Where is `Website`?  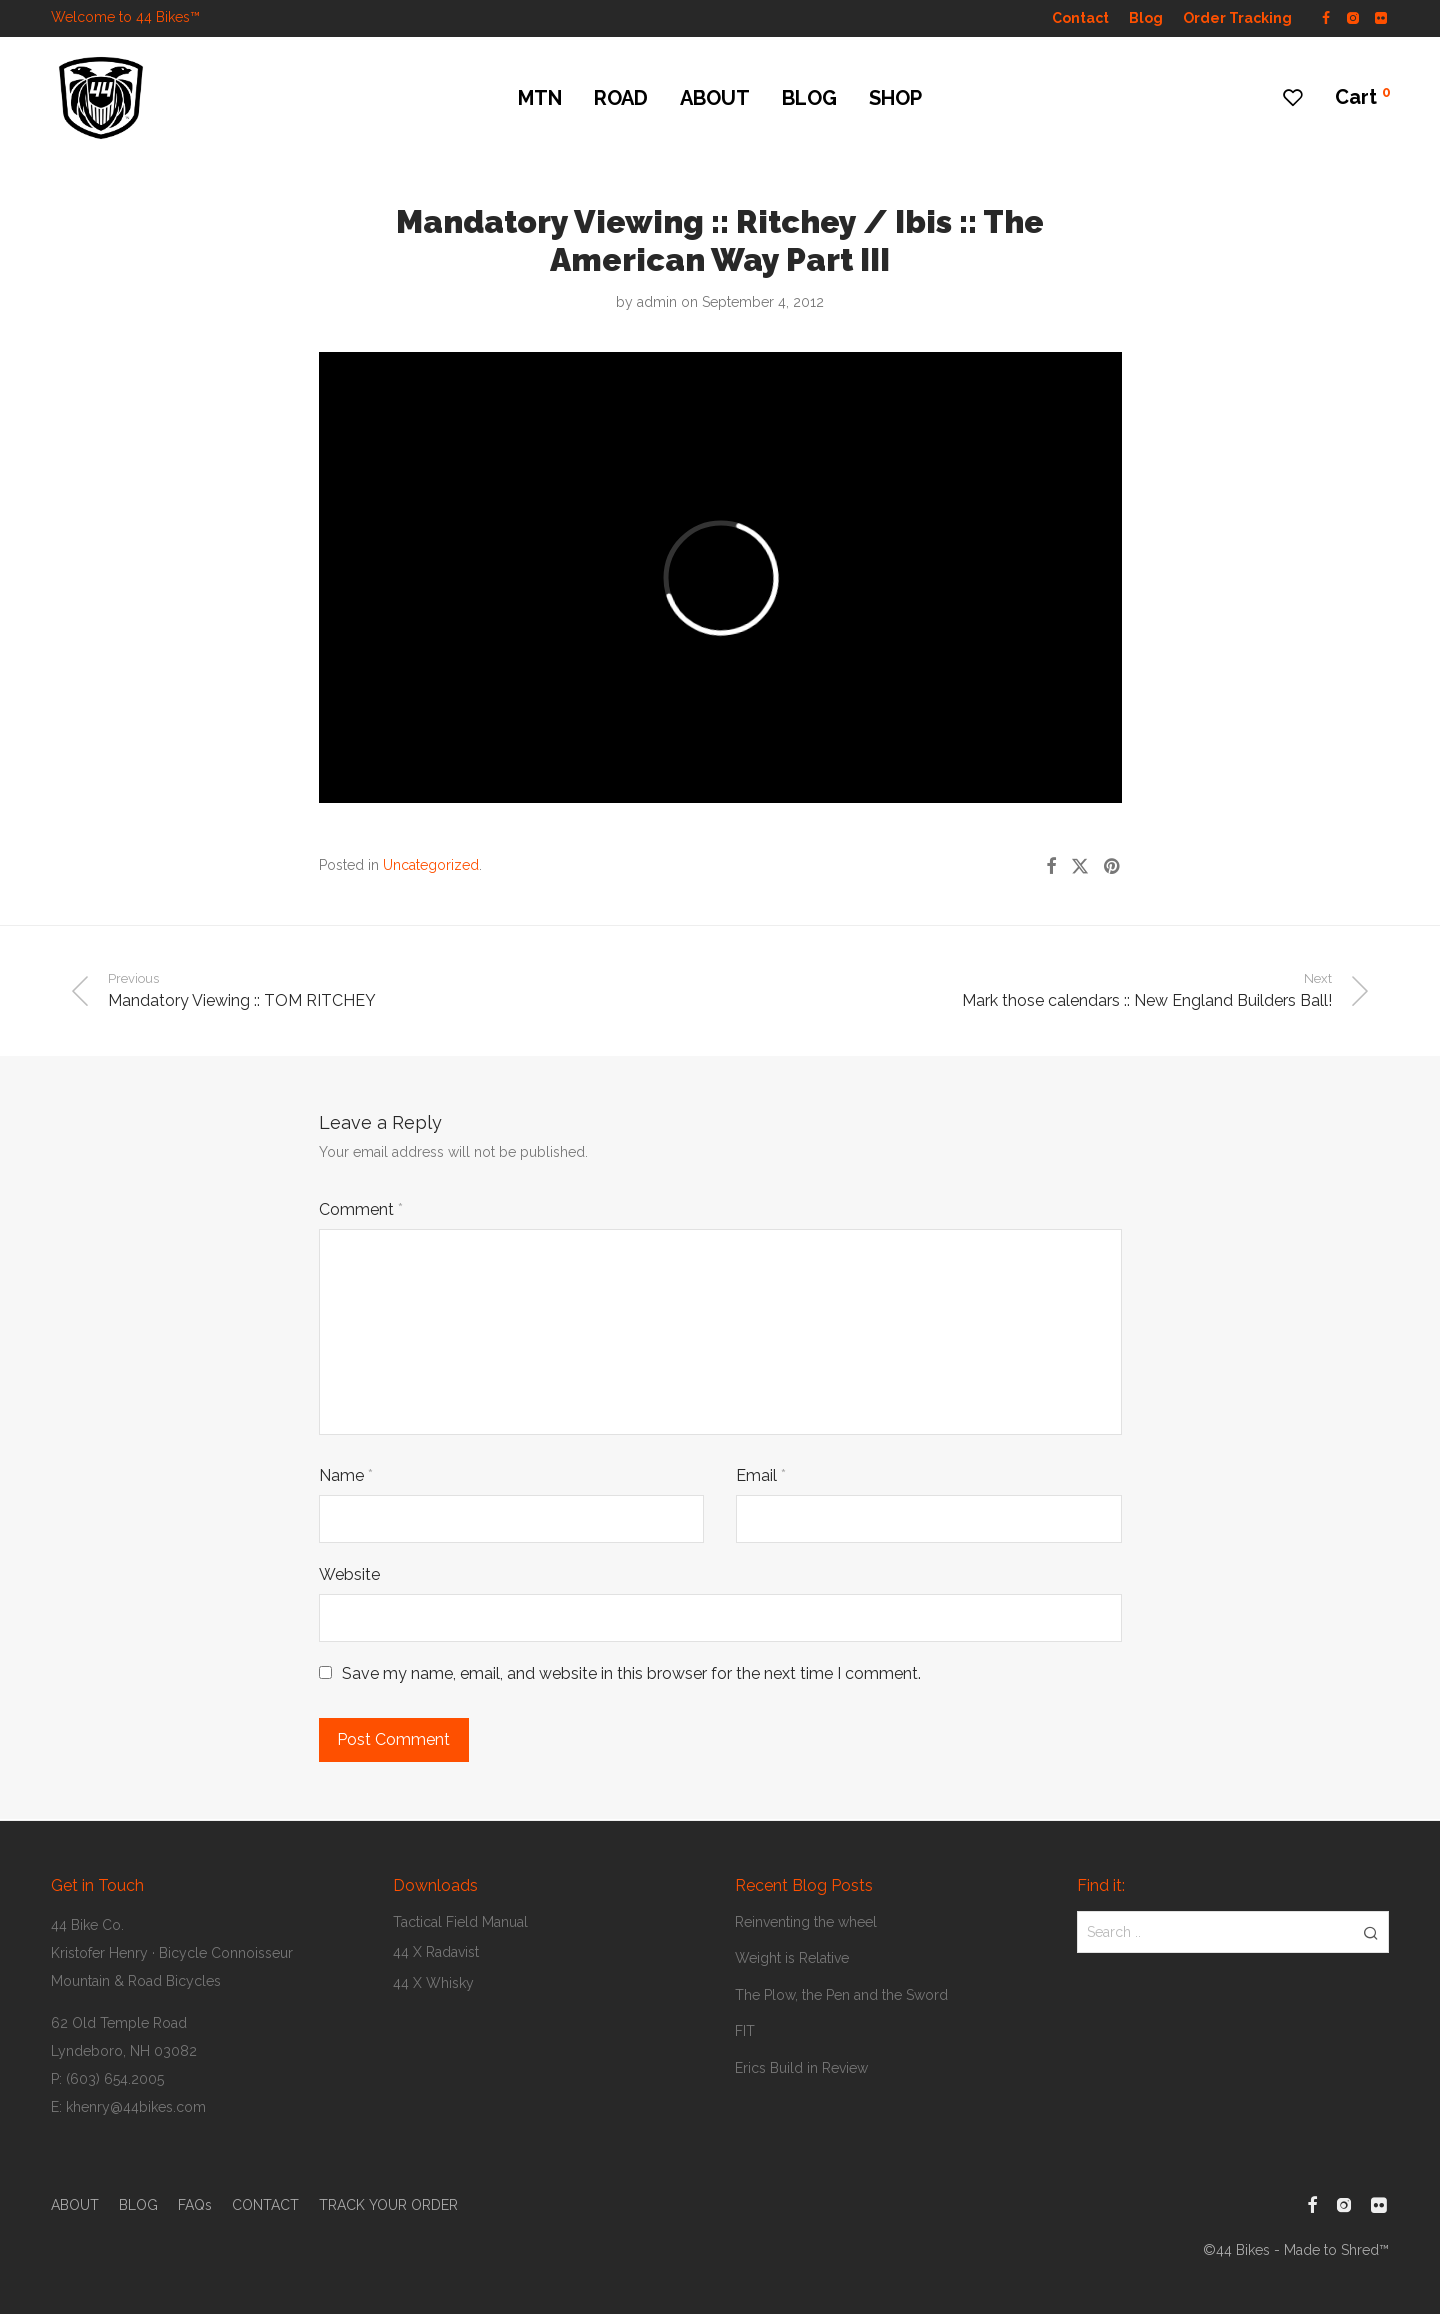 Website is located at coordinates (349, 1574).